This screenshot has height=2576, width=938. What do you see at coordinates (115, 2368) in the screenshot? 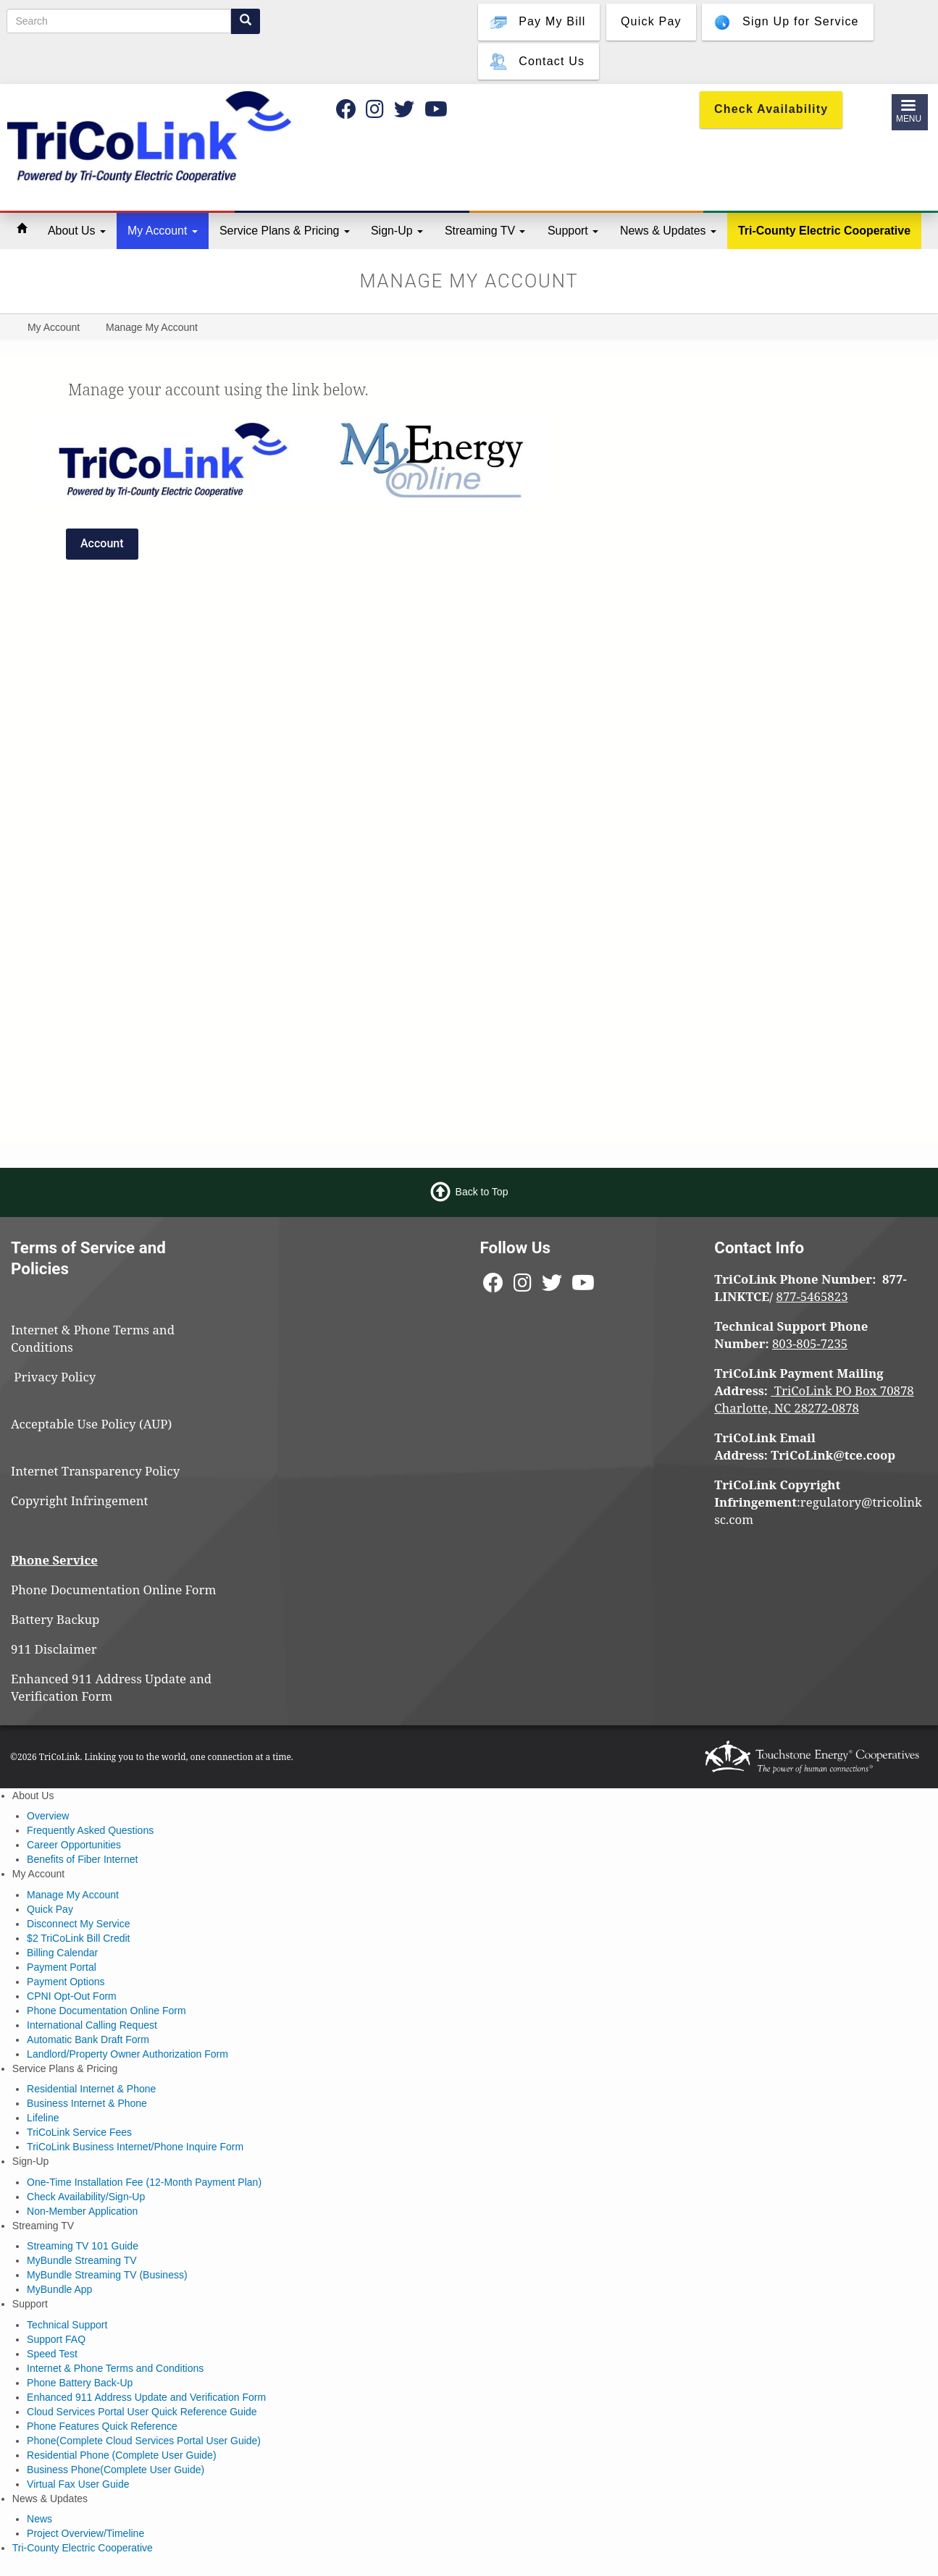
I see `Internet & Phone Terms and Conditions` at bounding box center [115, 2368].